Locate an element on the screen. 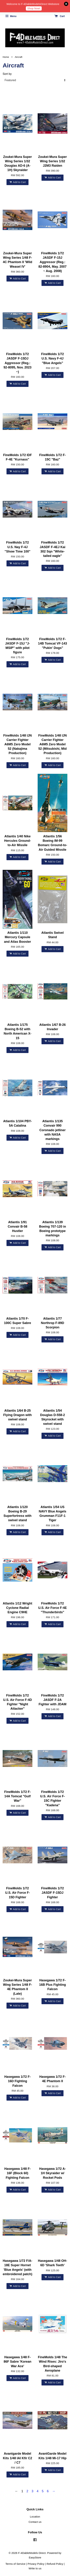  Terms of Service is located at coordinates (15, 2563).